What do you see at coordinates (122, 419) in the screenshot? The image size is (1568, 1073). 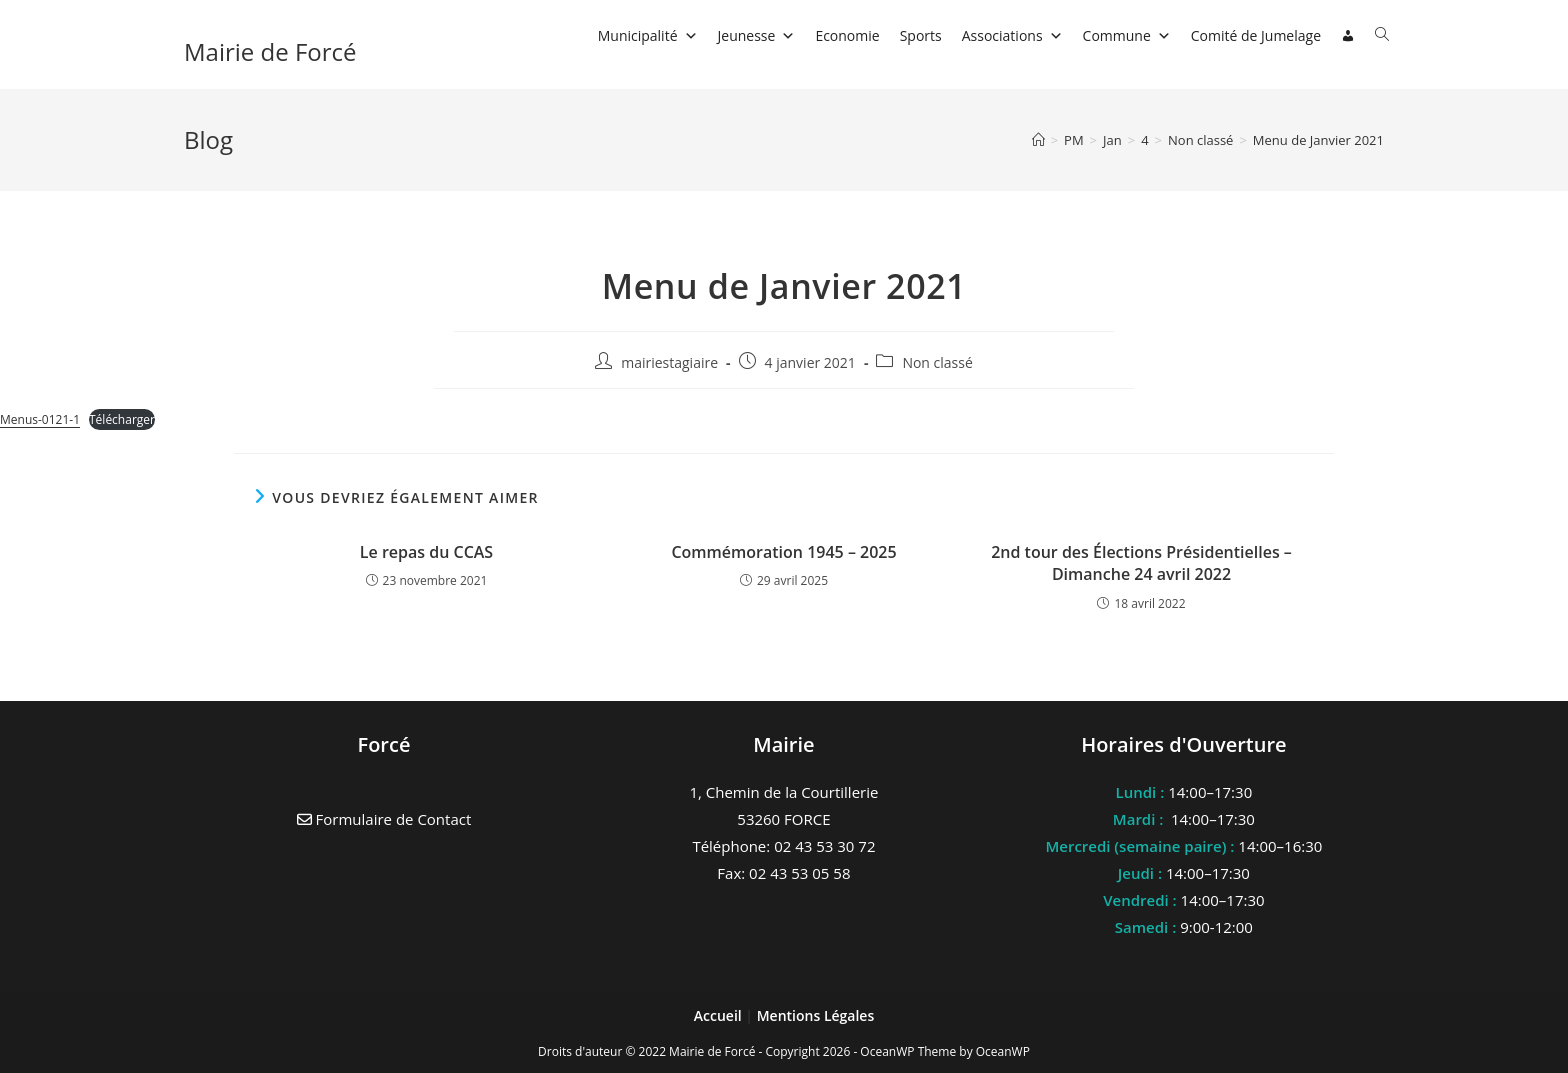 I see `Télécharger` at bounding box center [122, 419].